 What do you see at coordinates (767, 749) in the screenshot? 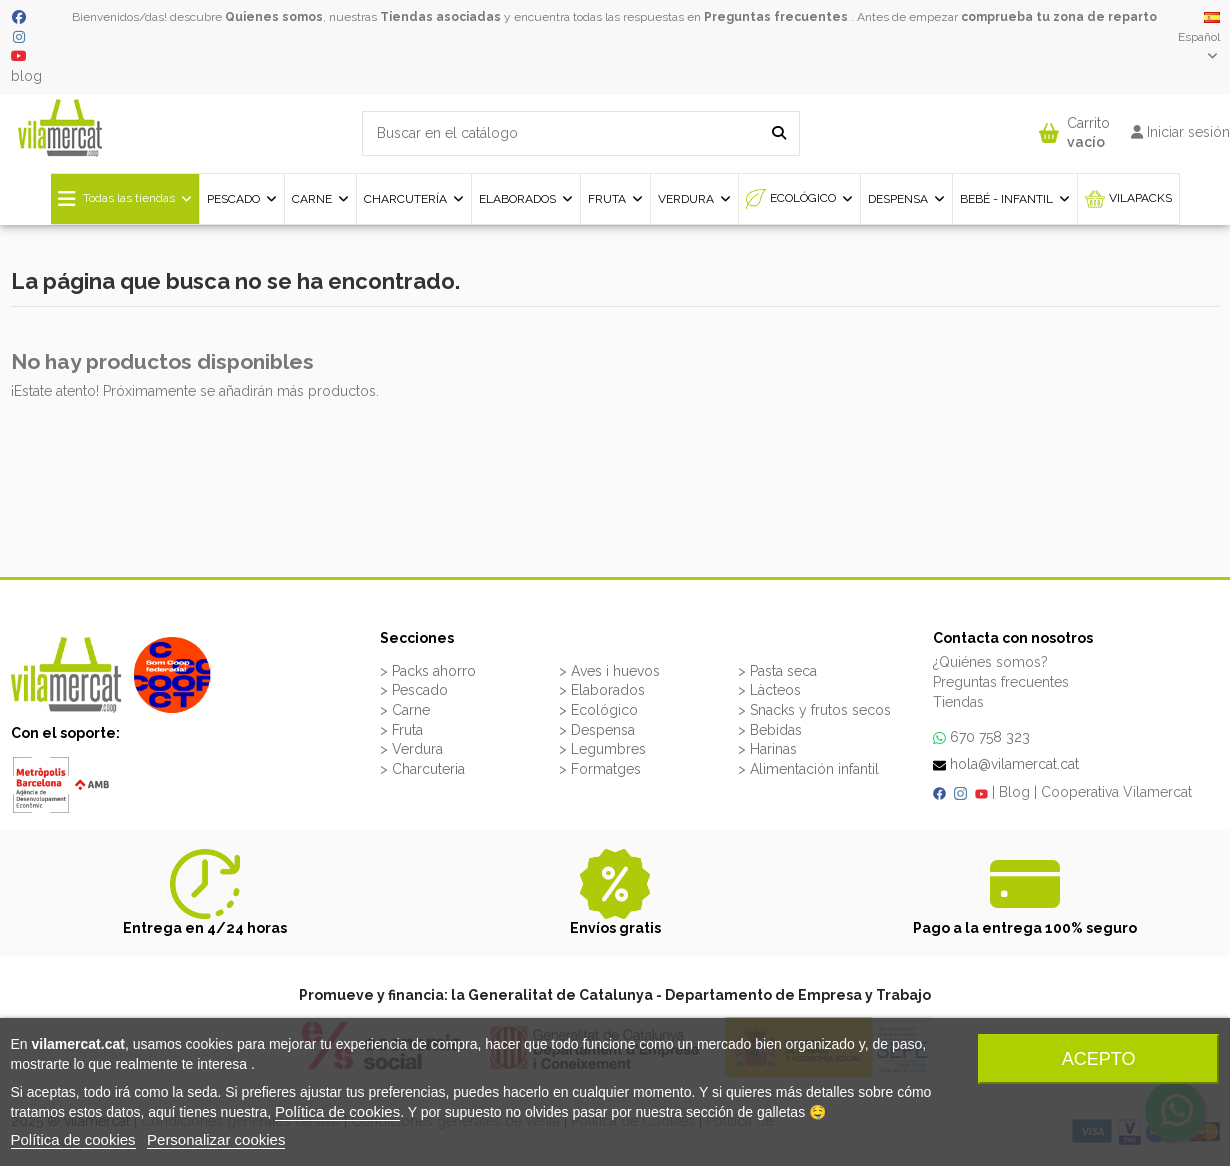
I see `> Harinas` at bounding box center [767, 749].